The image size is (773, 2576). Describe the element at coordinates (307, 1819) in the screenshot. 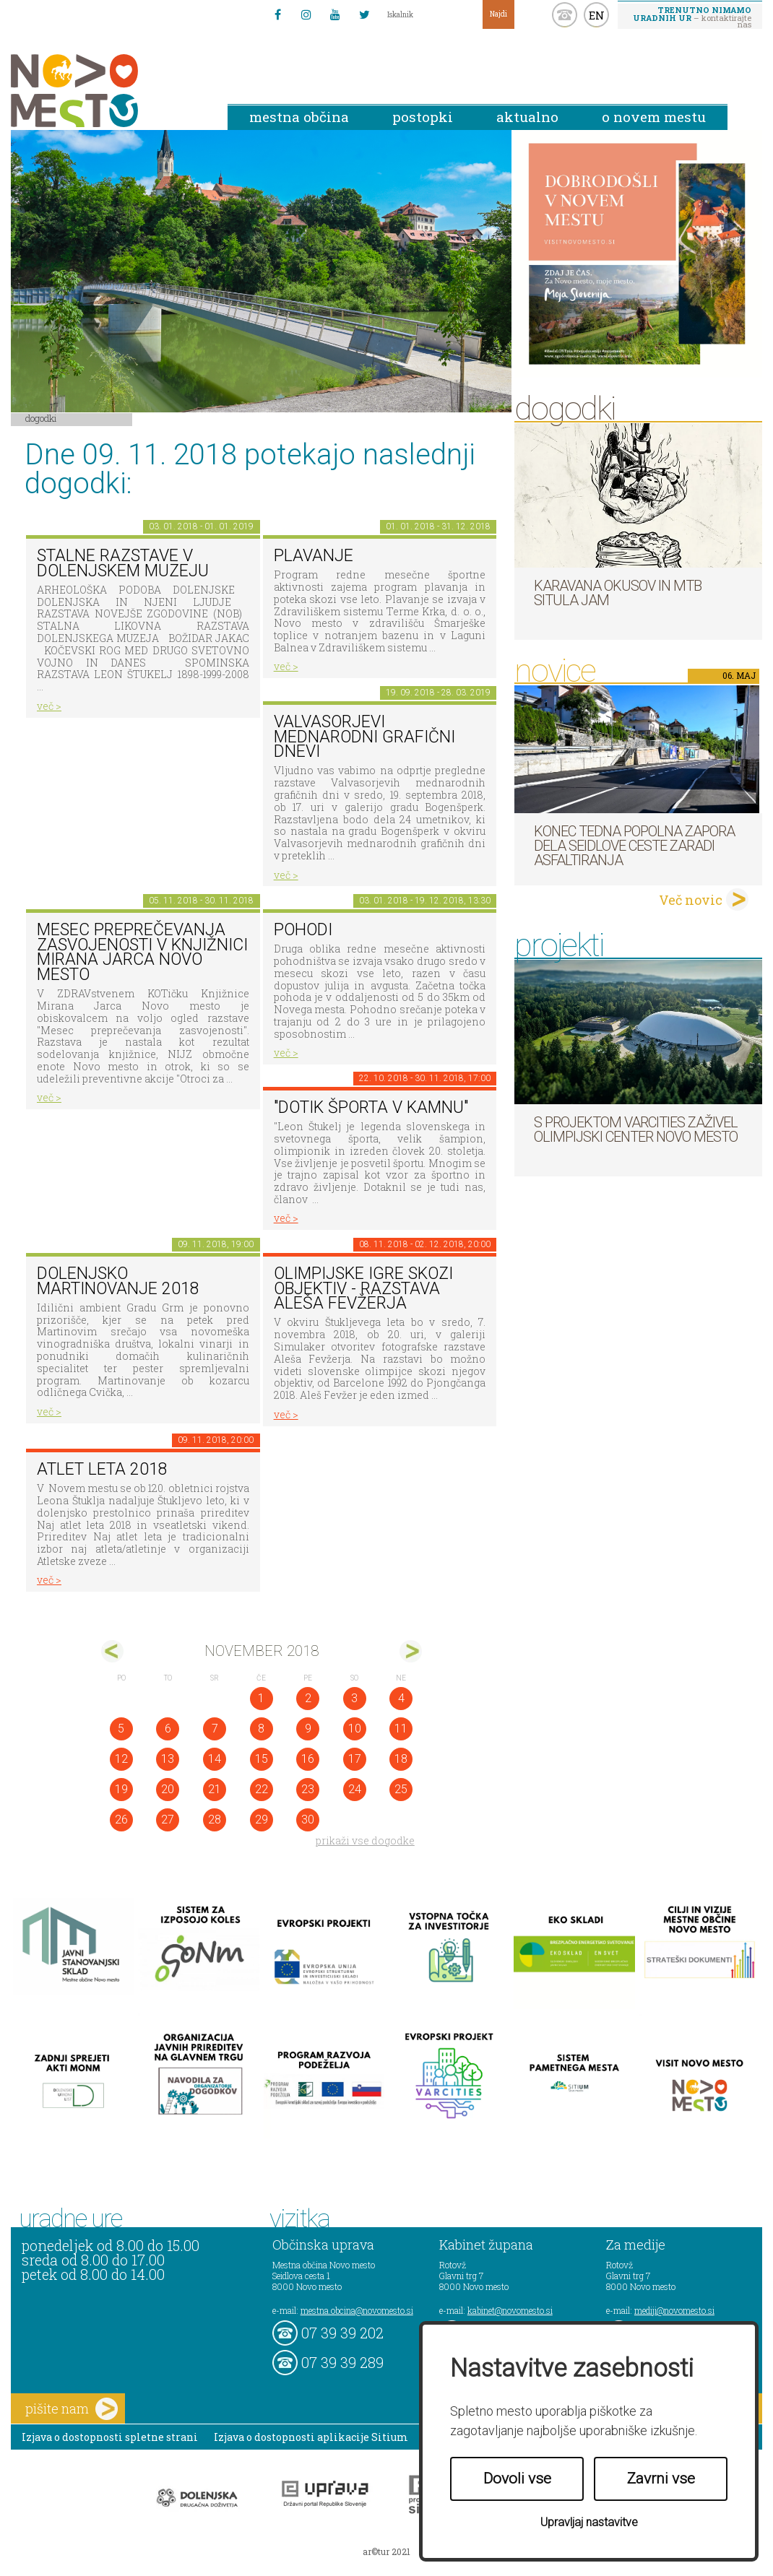

I see `30` at that location.